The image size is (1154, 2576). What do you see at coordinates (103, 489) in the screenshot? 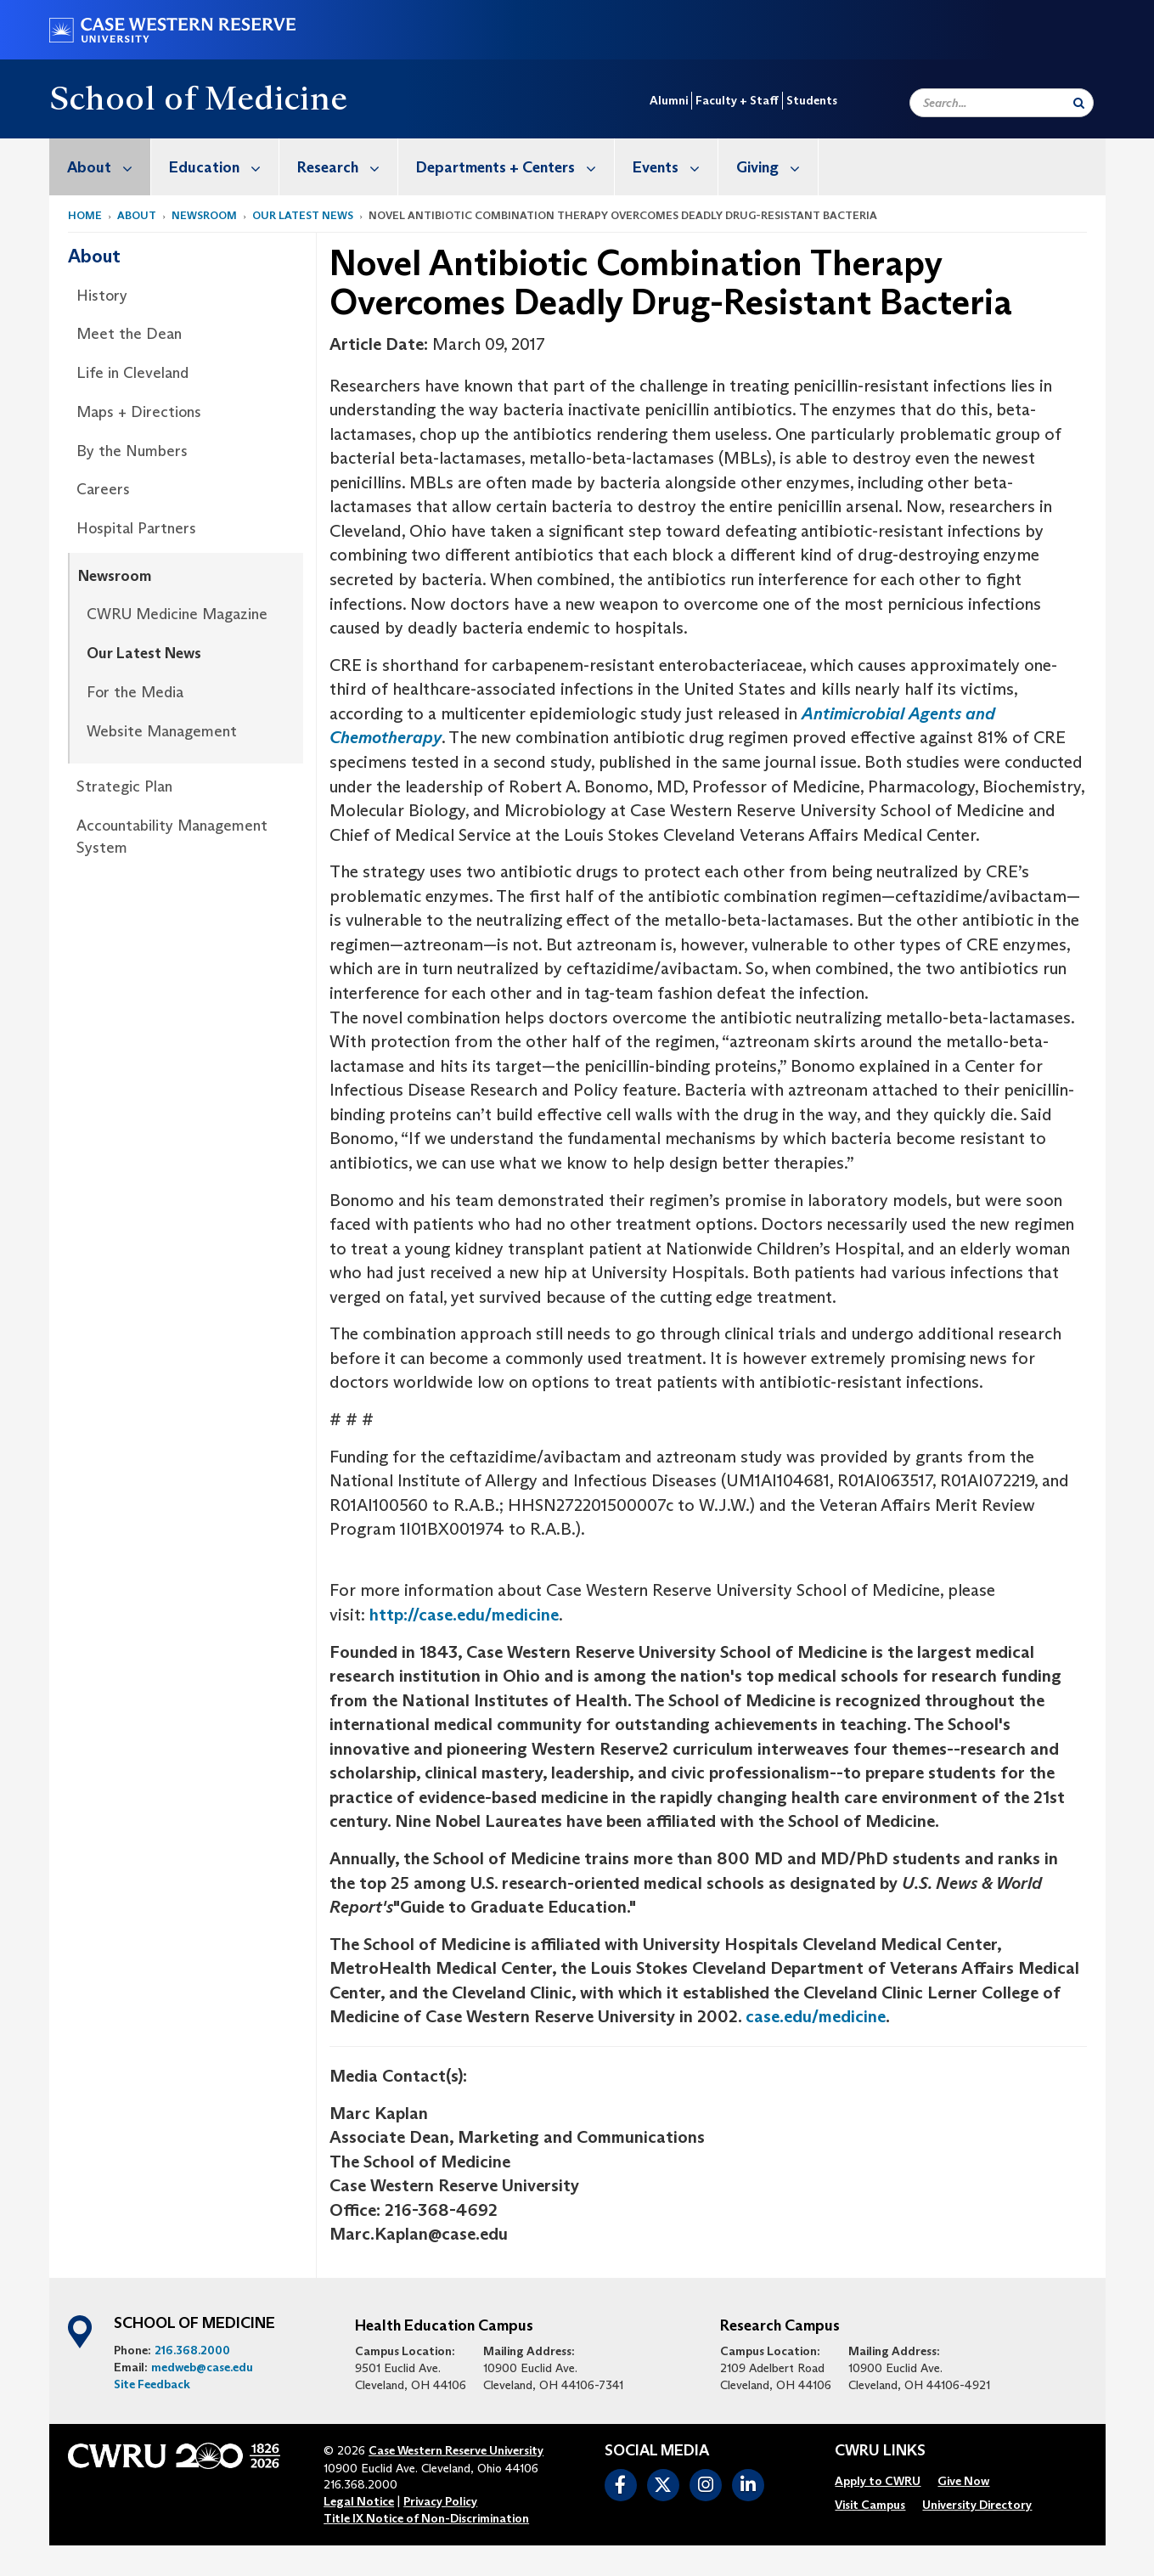
I see `Careers` at bounding box center [103, 489].